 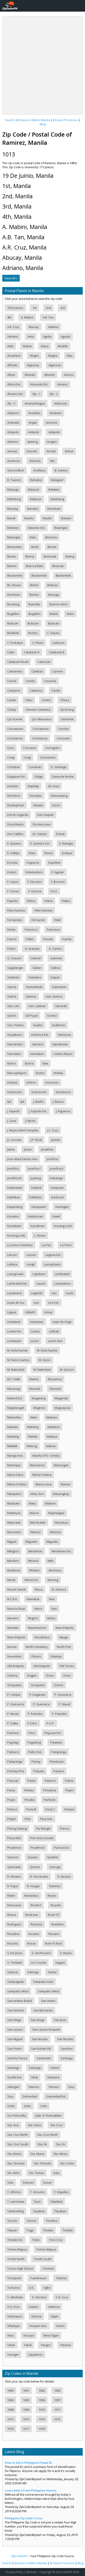 What do you see at coordinates (29, 748) in the screenshot?
I see `Corcuera` at bounding box center [29, 748].